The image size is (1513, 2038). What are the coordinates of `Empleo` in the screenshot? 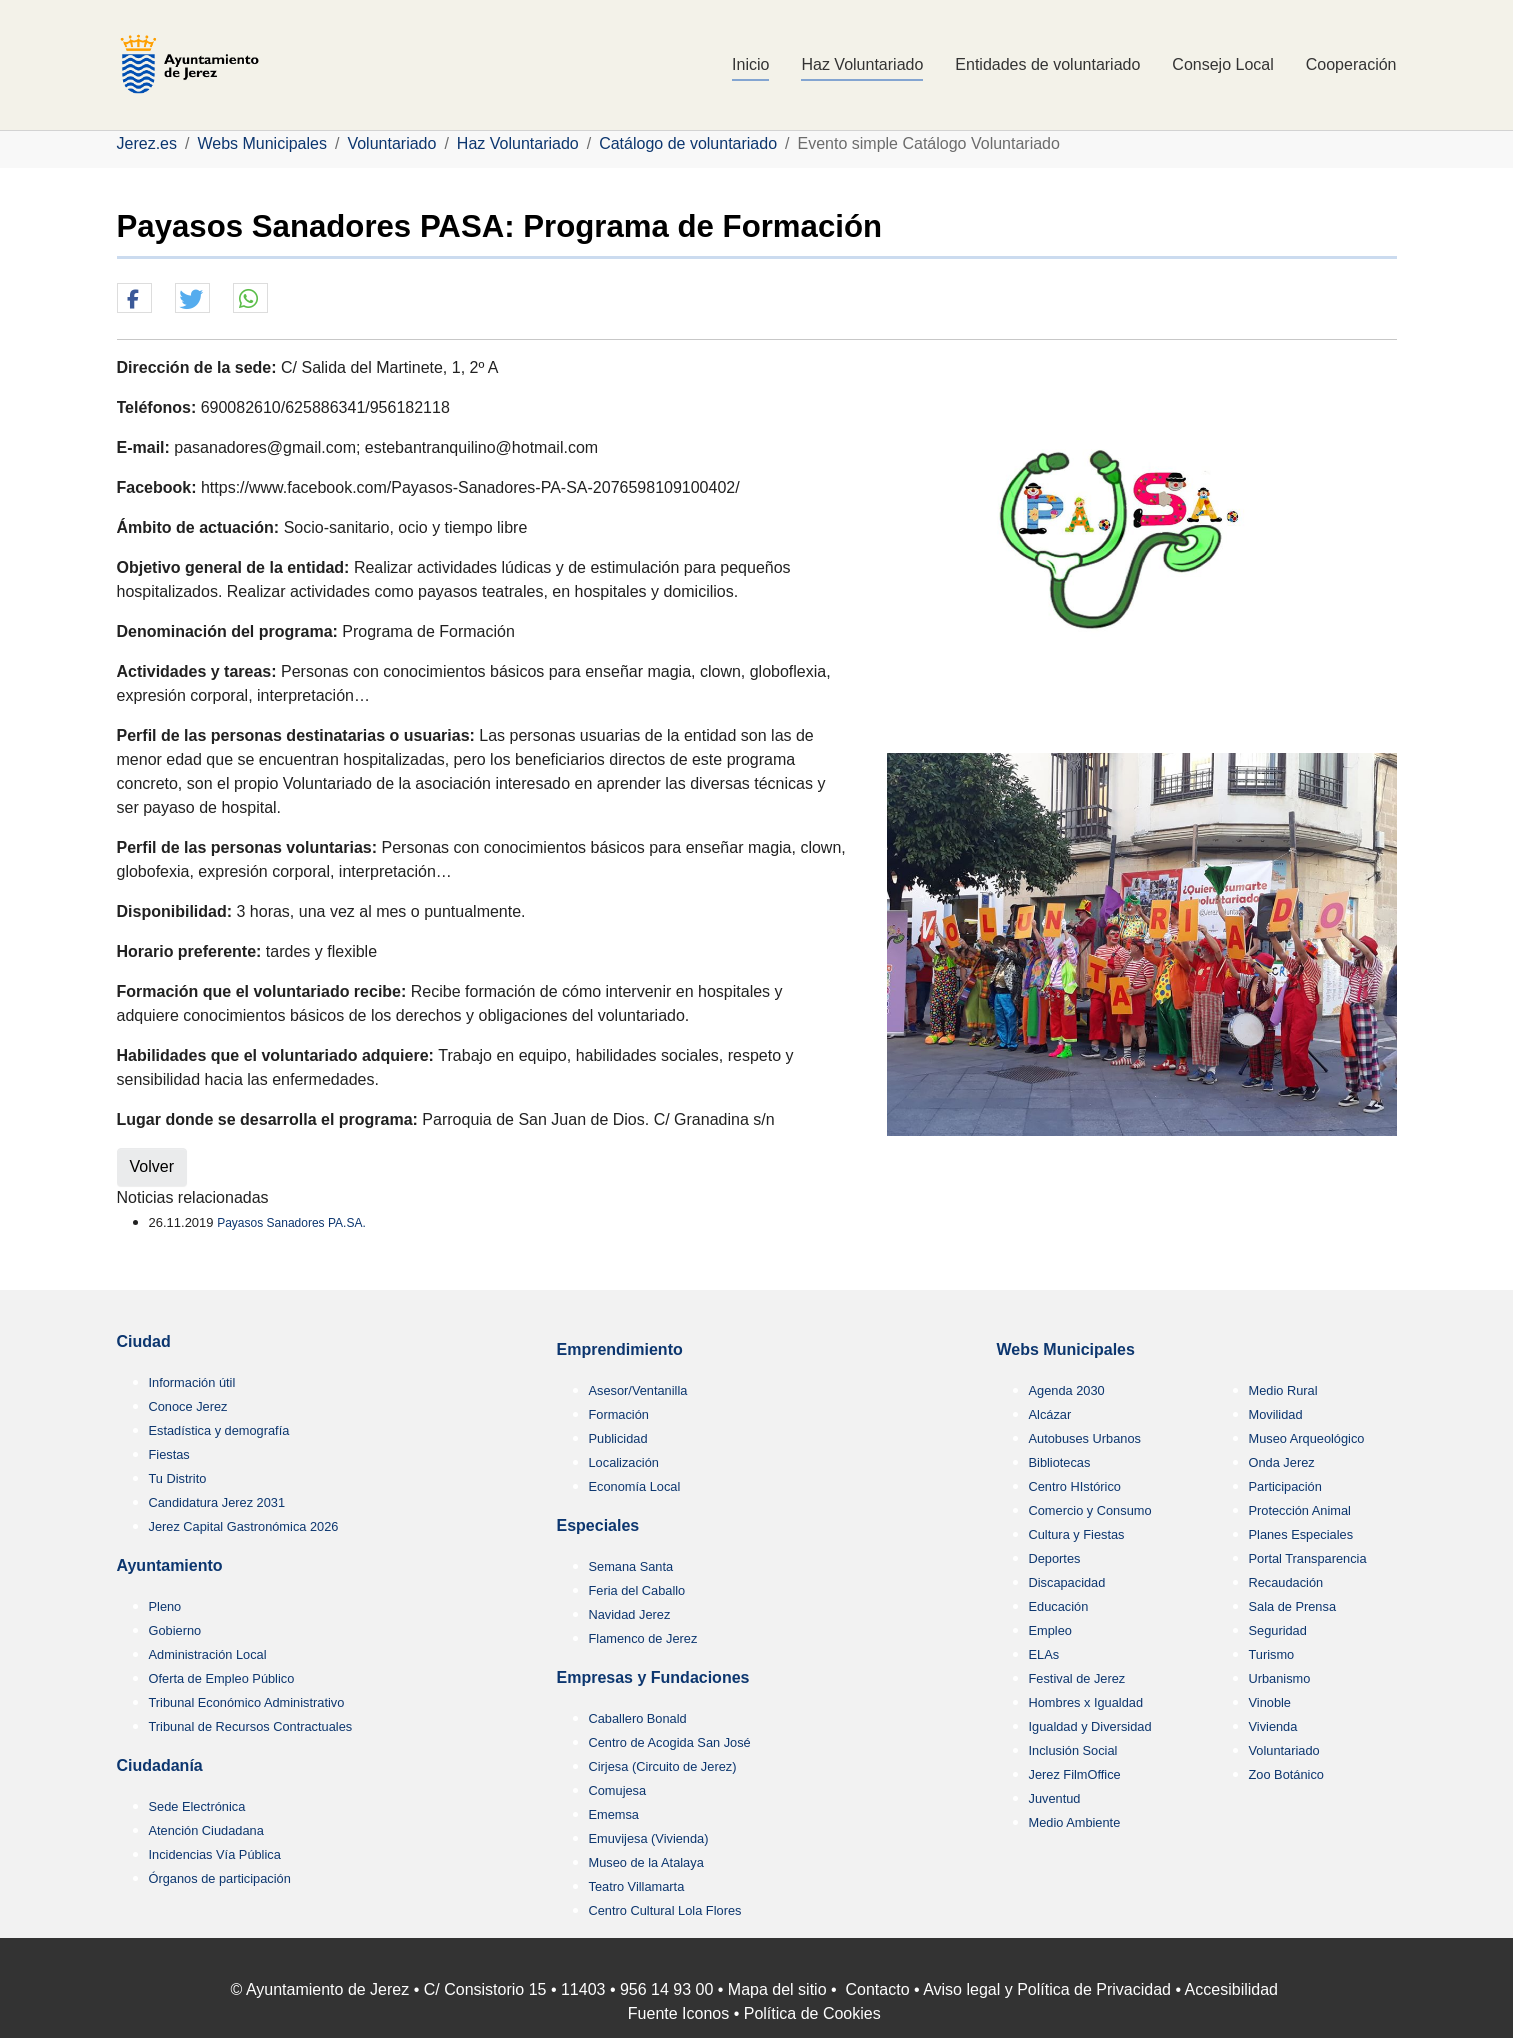 It's located at (1050, 1630).